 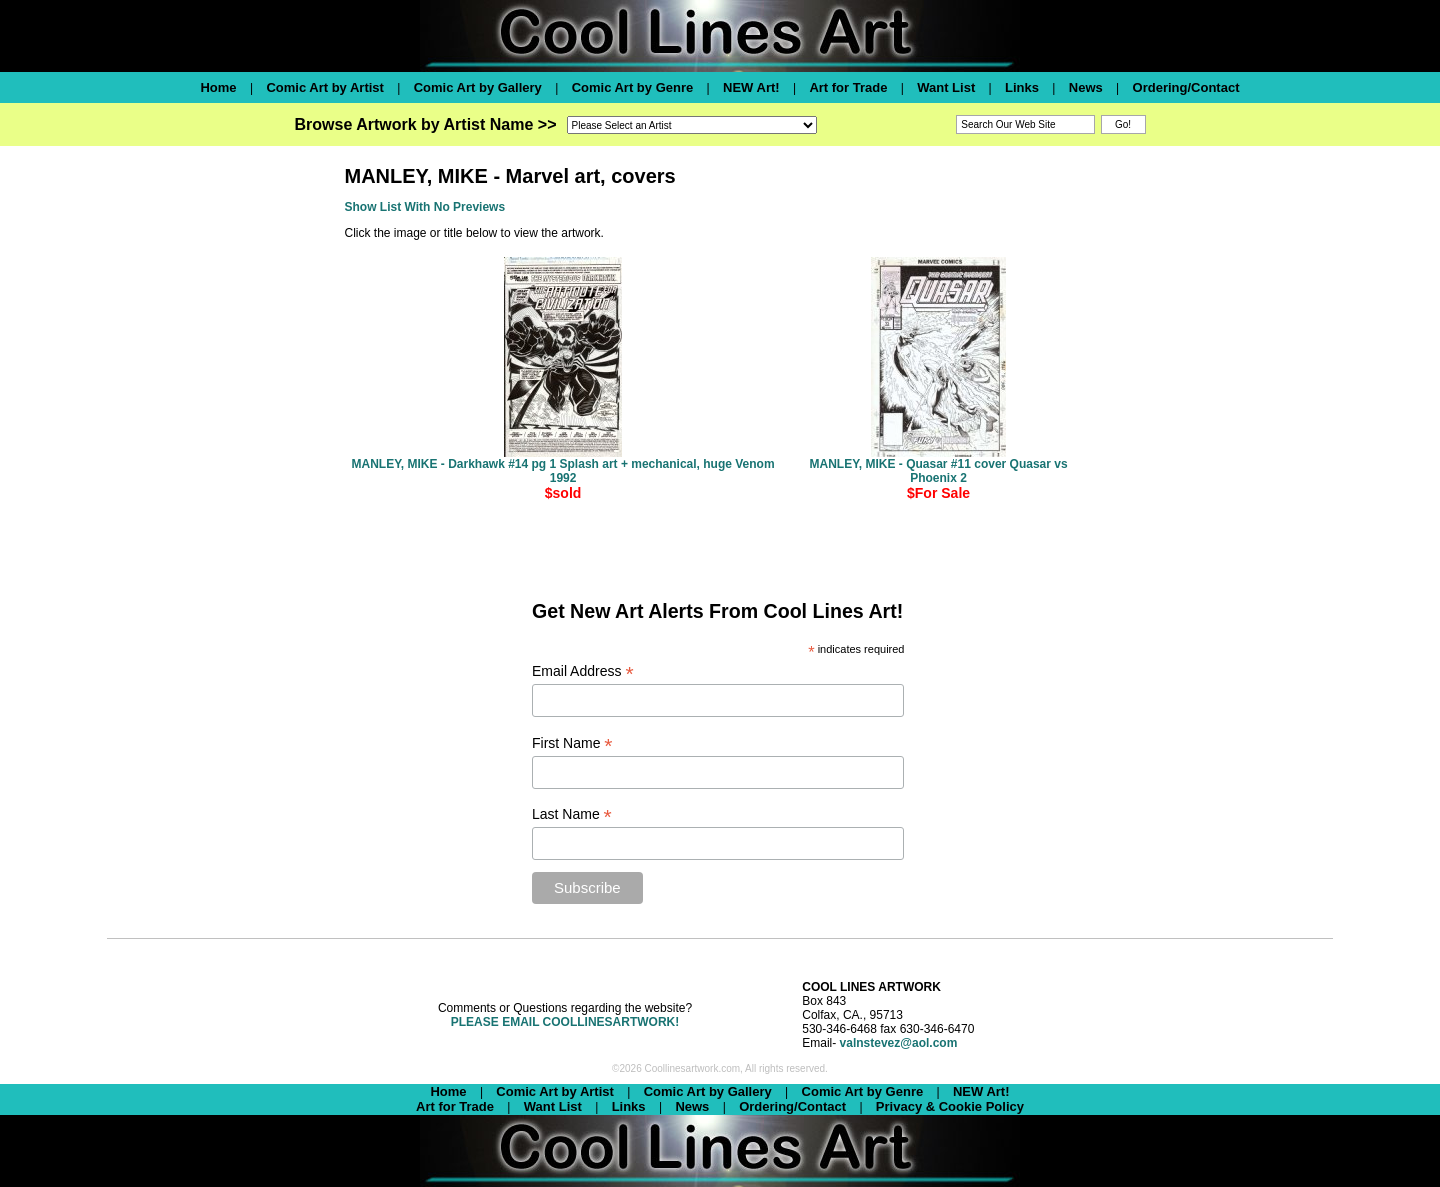 What do you see at coordinates (425, 207) in the screenshot?
I see `Show List With No Previews` at bounding box center [425, 207].